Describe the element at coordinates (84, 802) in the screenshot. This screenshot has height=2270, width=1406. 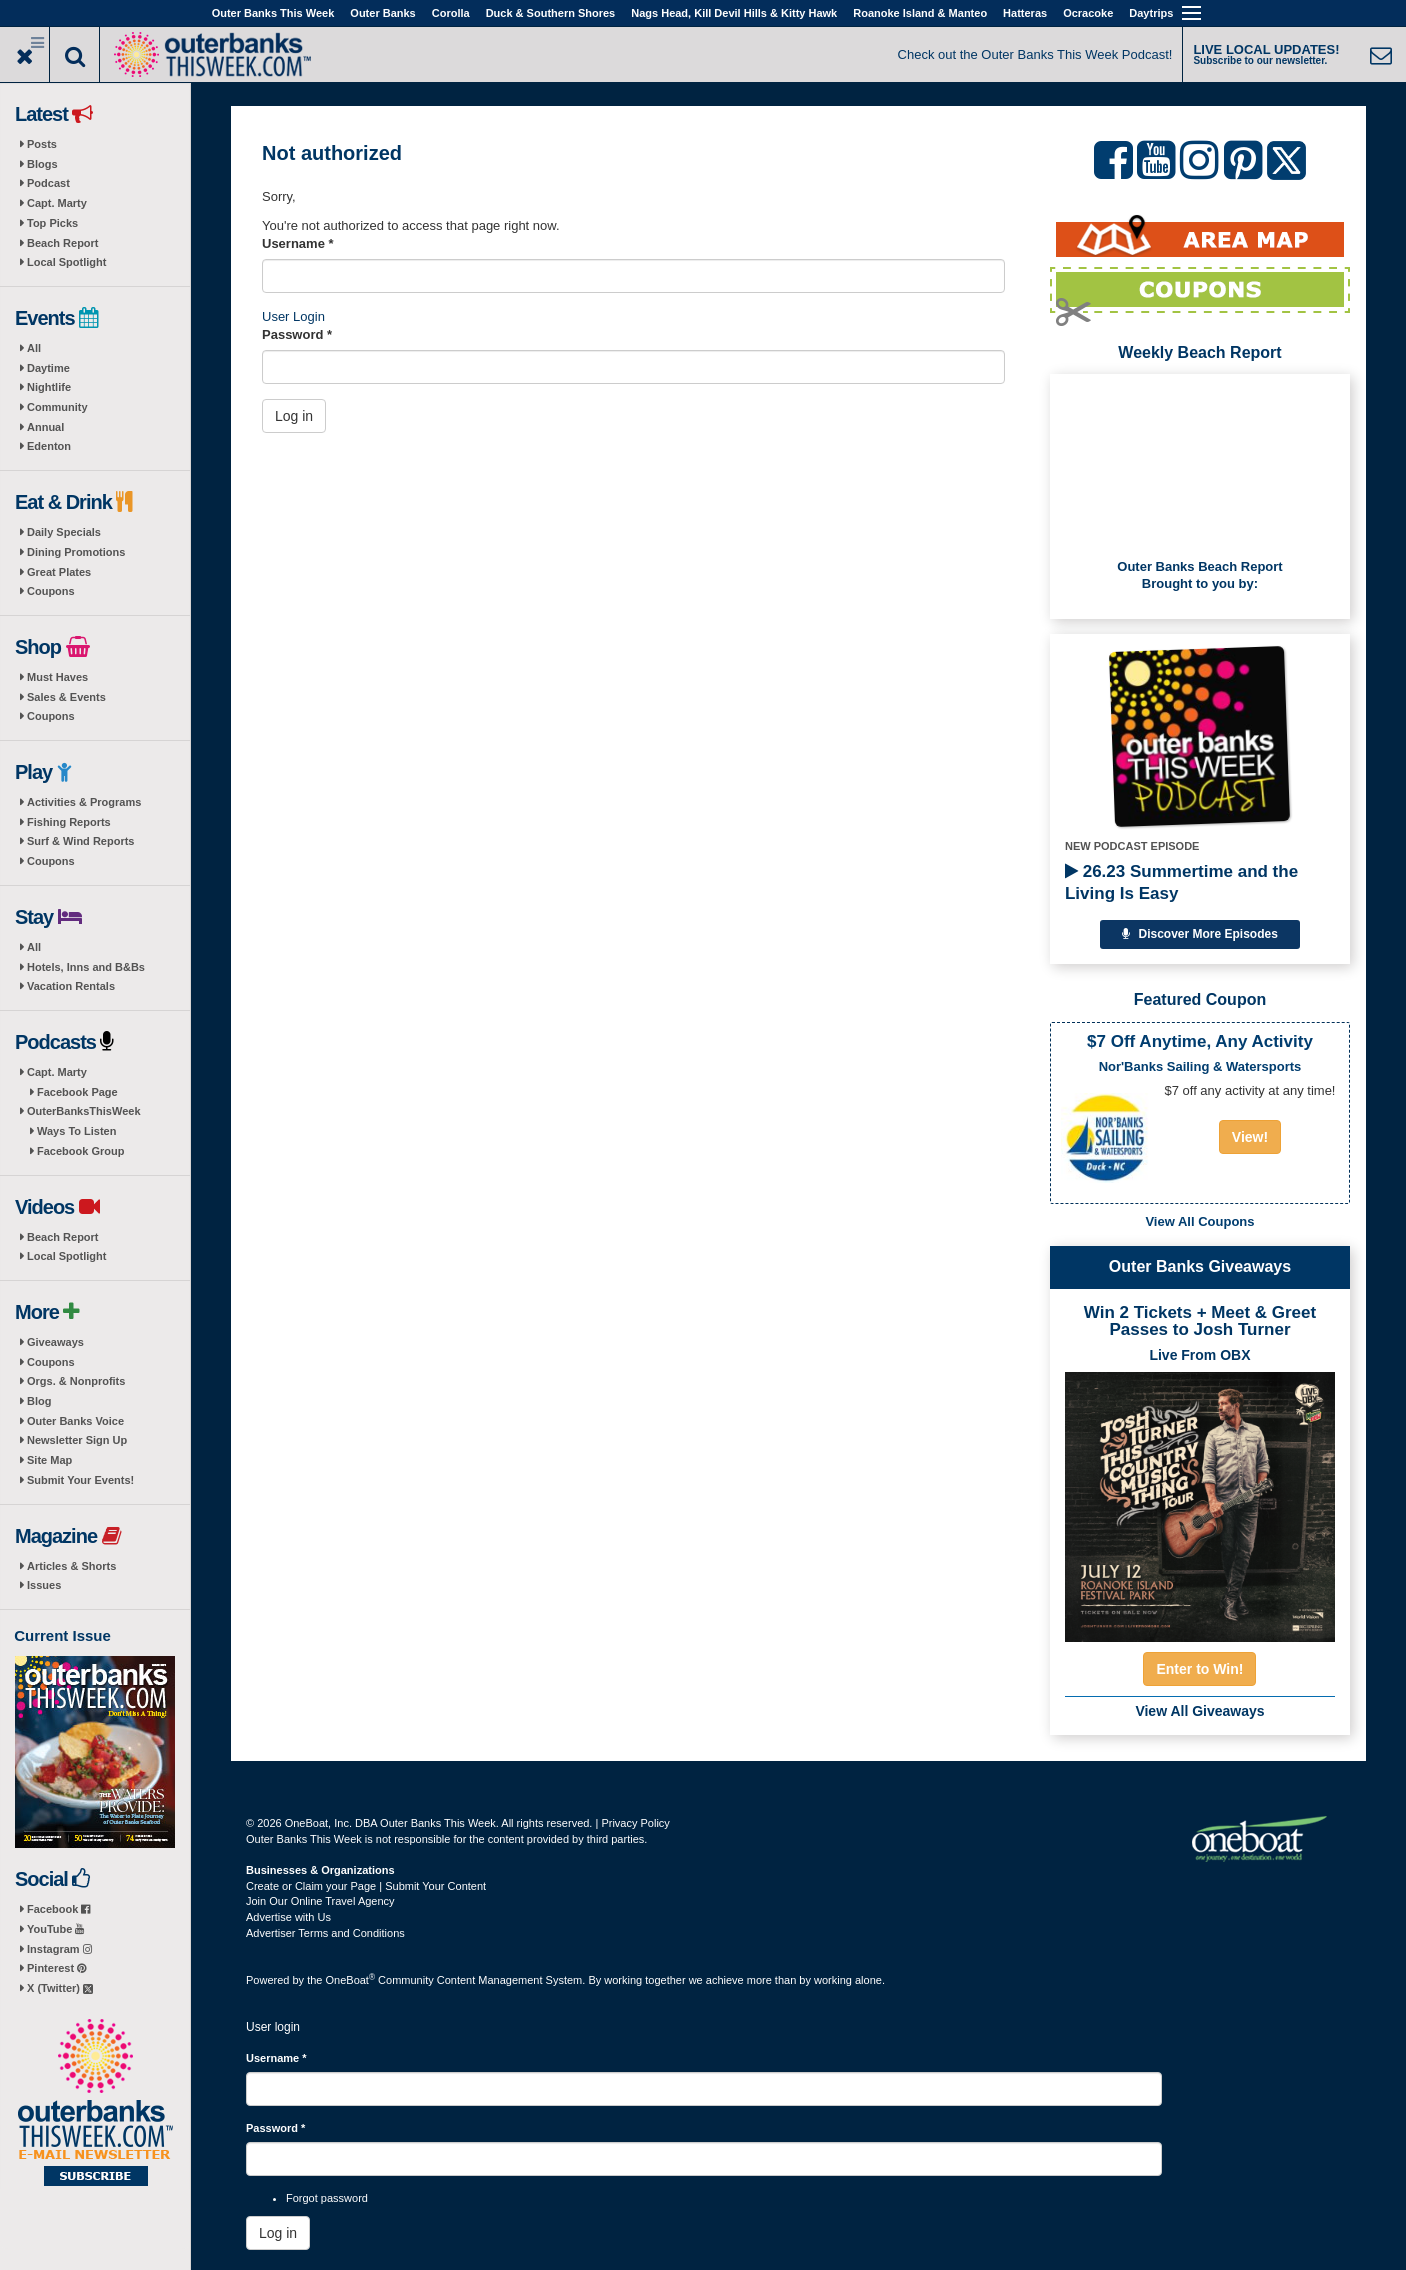
I see `Activities & Programs` at that location.